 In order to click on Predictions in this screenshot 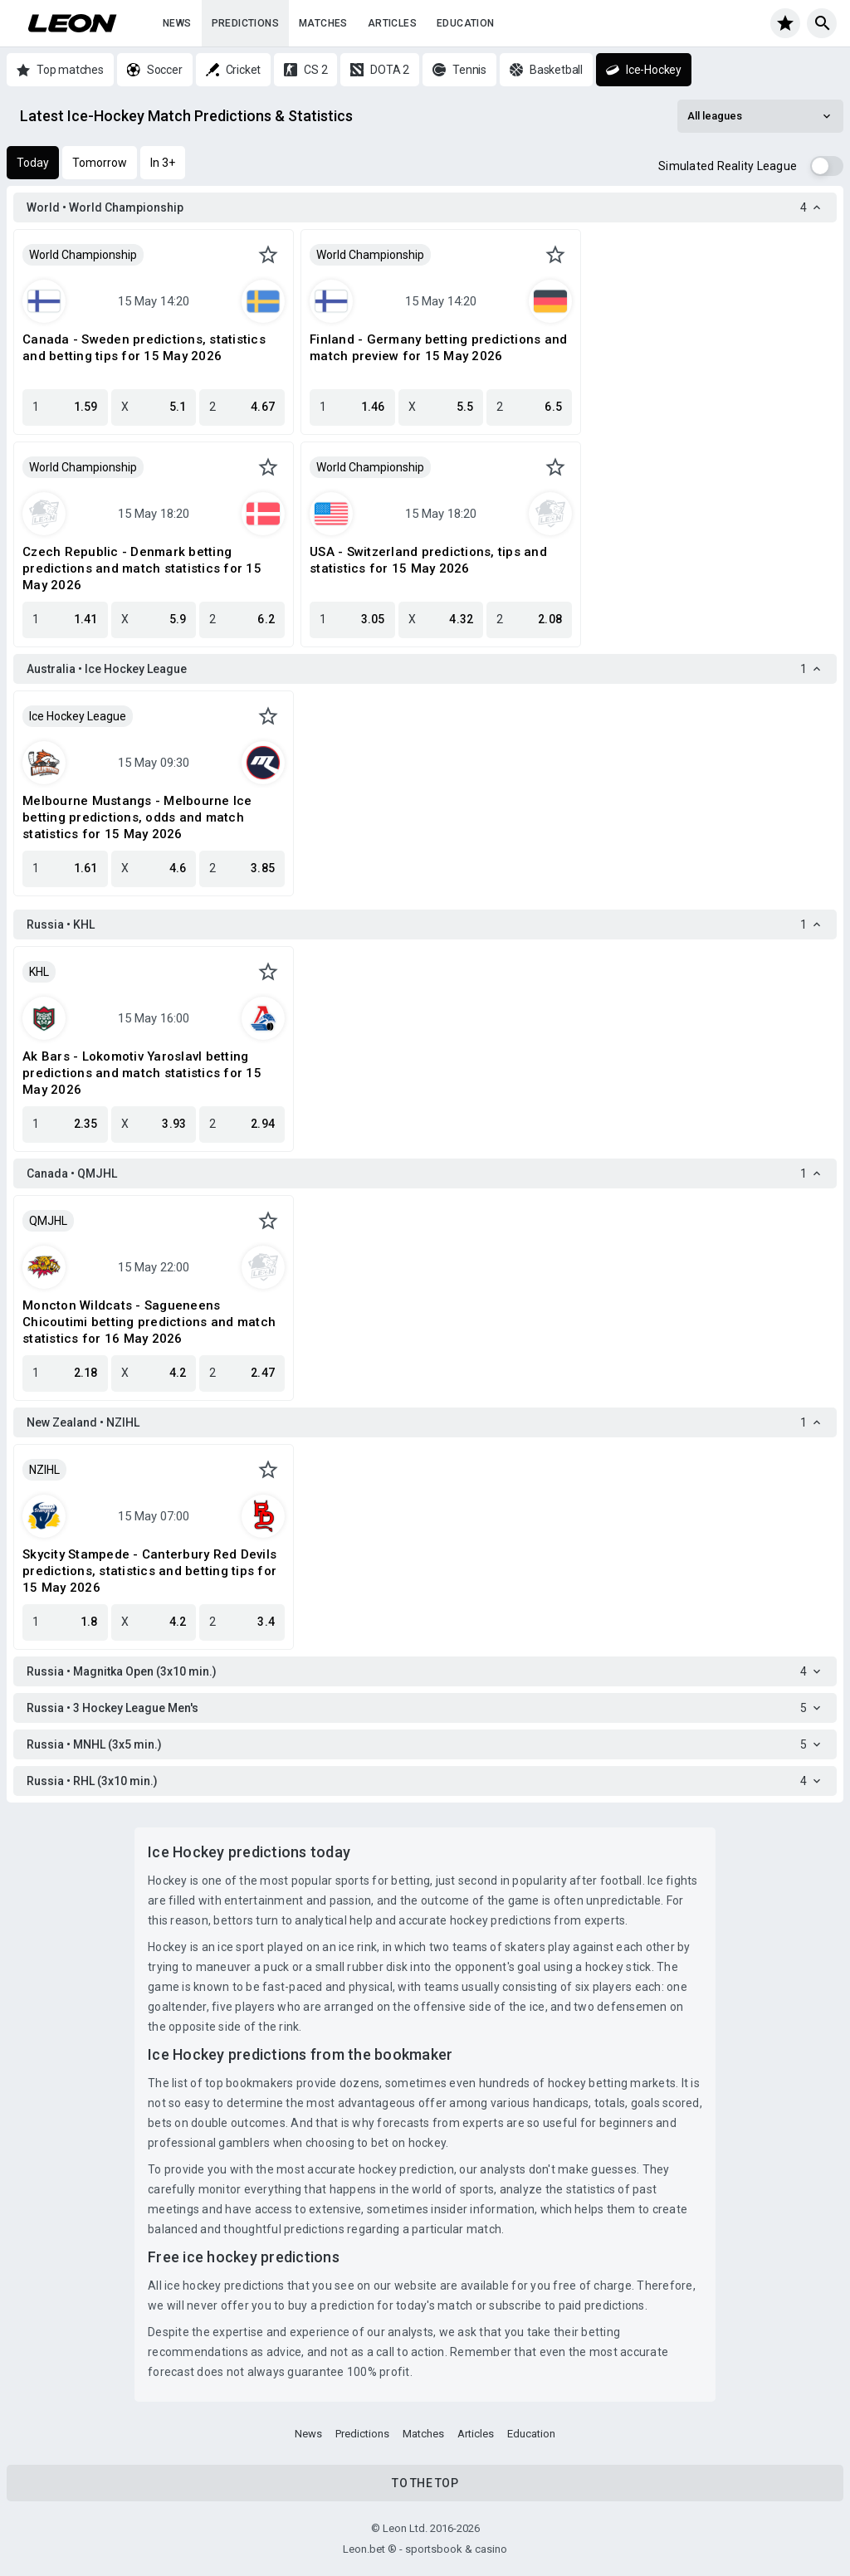, I will do `click(245, 23)`.